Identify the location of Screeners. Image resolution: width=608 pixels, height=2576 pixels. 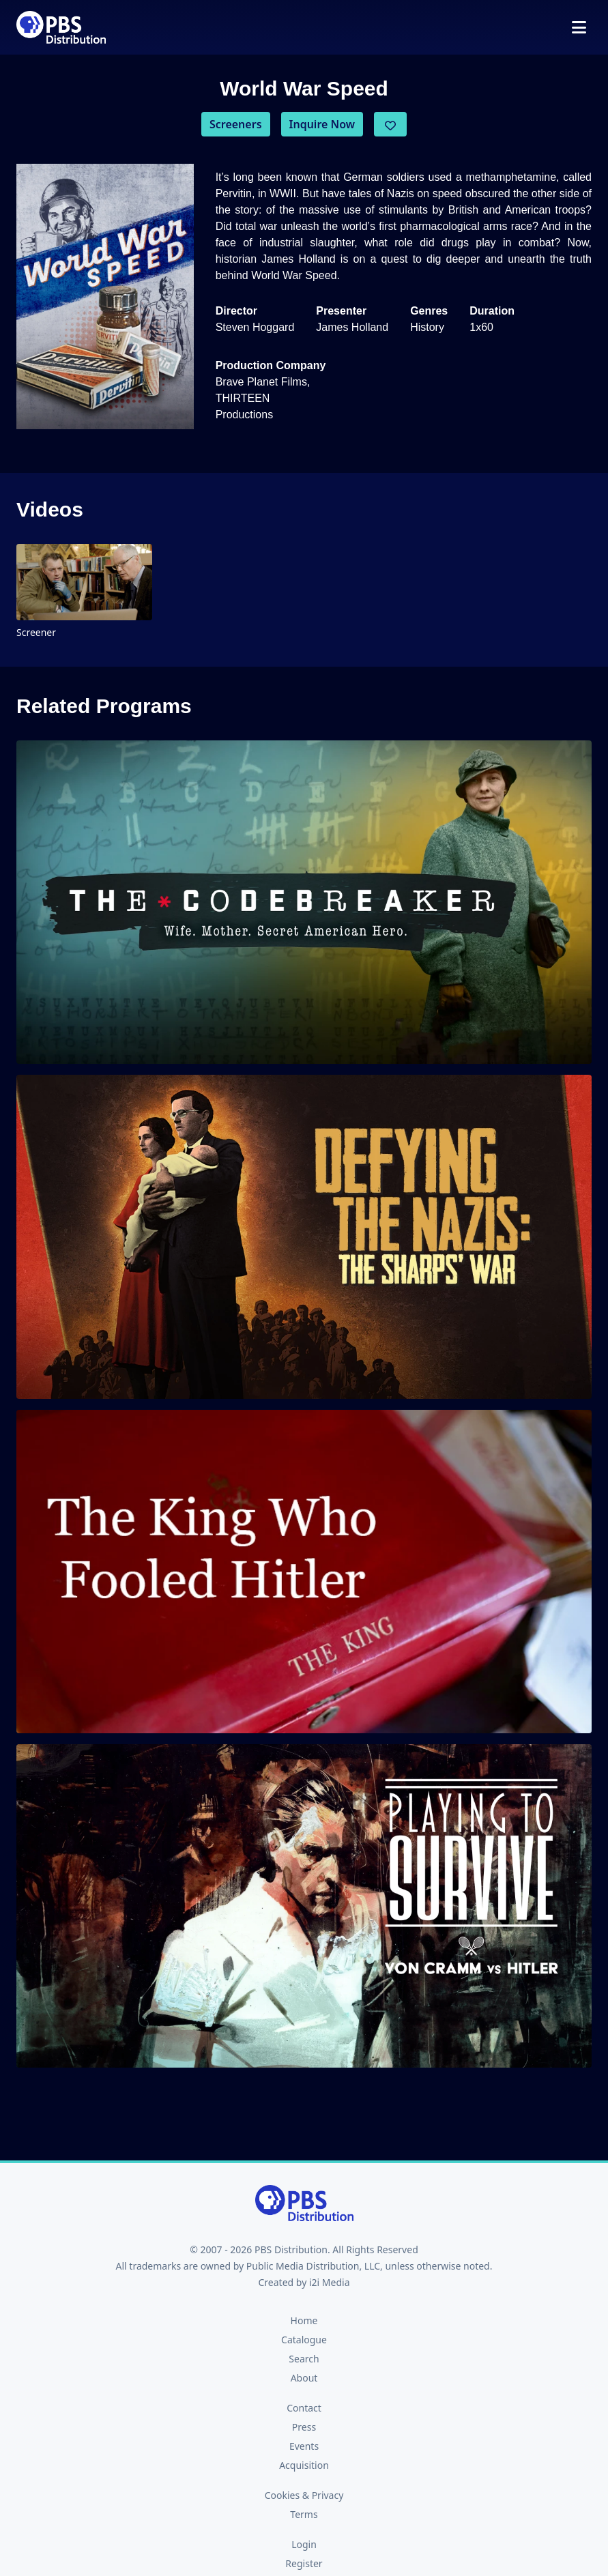
(235, 124).